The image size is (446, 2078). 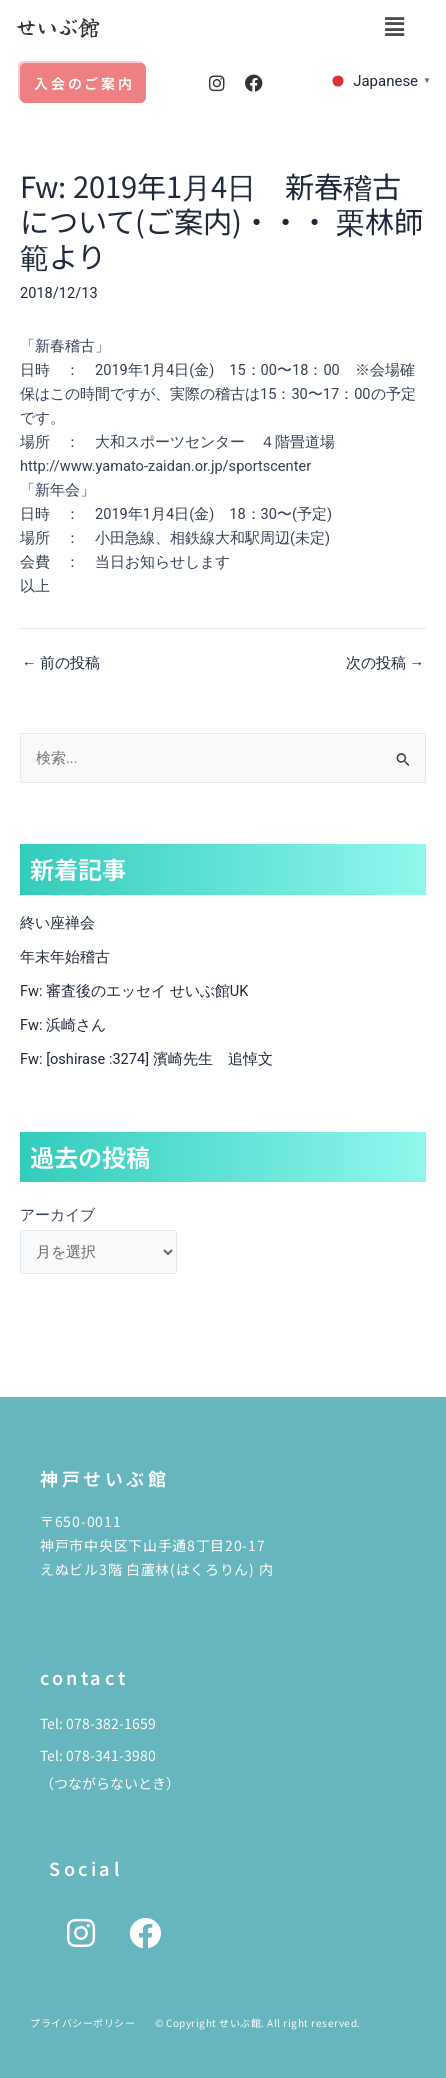 I want to click on 次の投稿, so click(x=385, y=663).